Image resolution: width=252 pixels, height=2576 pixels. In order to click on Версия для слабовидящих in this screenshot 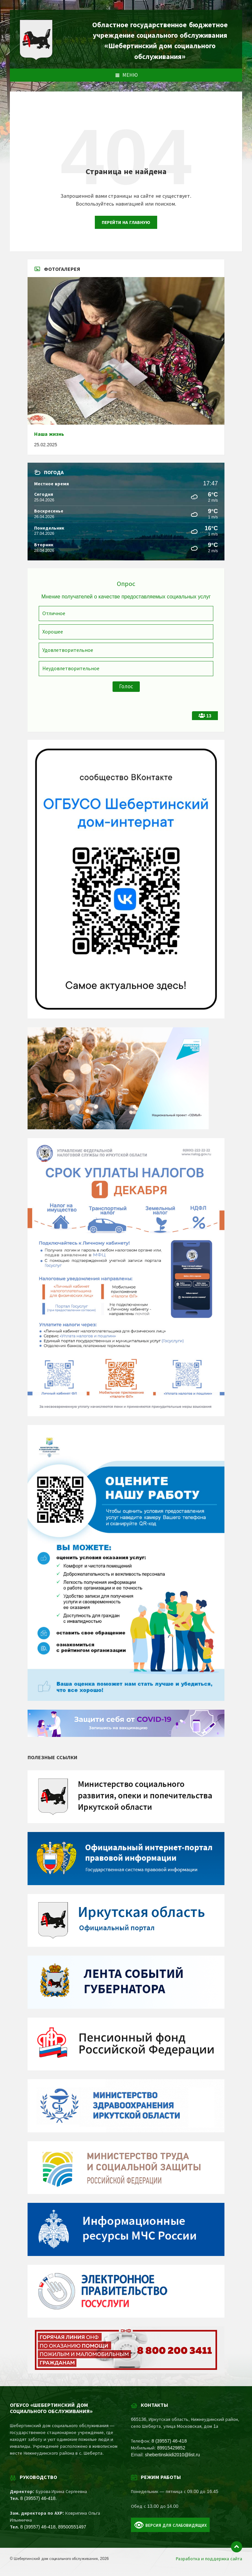, I will do `click(175, 2525)`.